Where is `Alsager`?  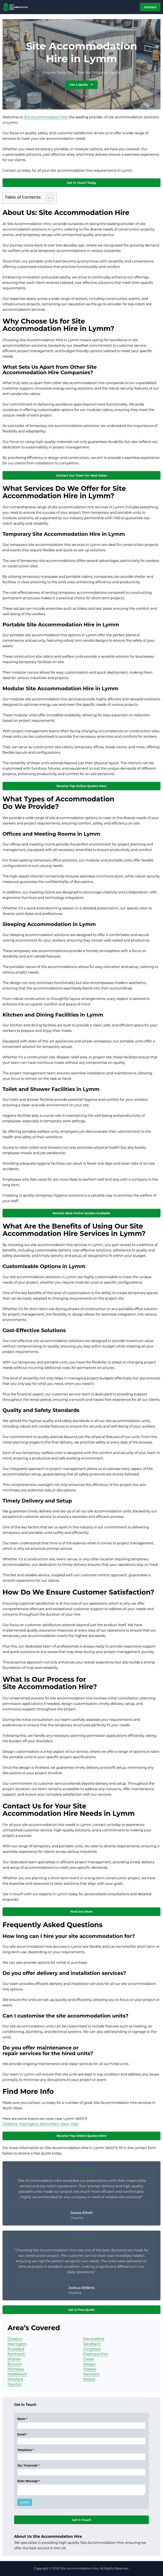
Alsager is located at coordinates (89, 2364).